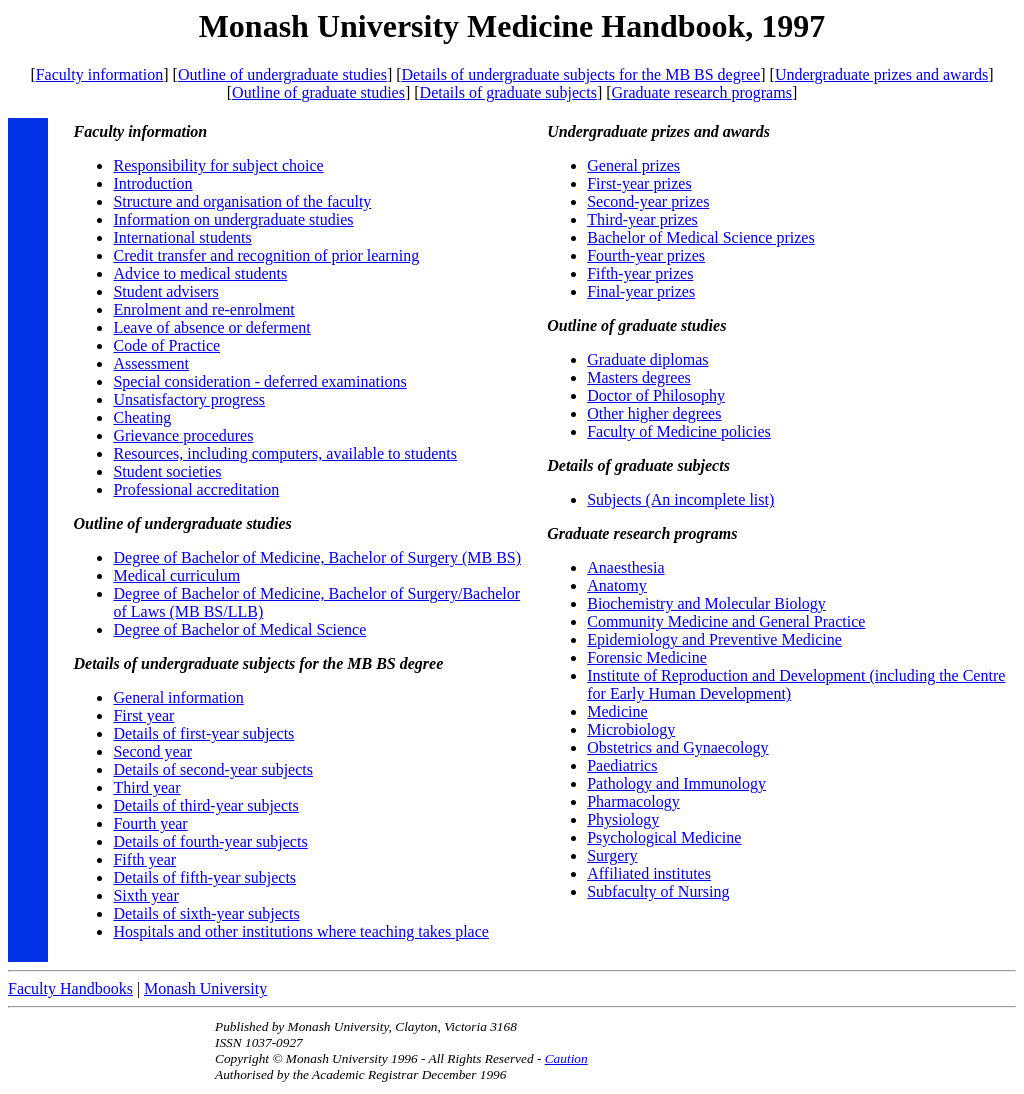 The height and width of the screenshot is (1094, 1024). I want to click on Details of undergraduate subjects for the MB BS degree, so click(581, 74).